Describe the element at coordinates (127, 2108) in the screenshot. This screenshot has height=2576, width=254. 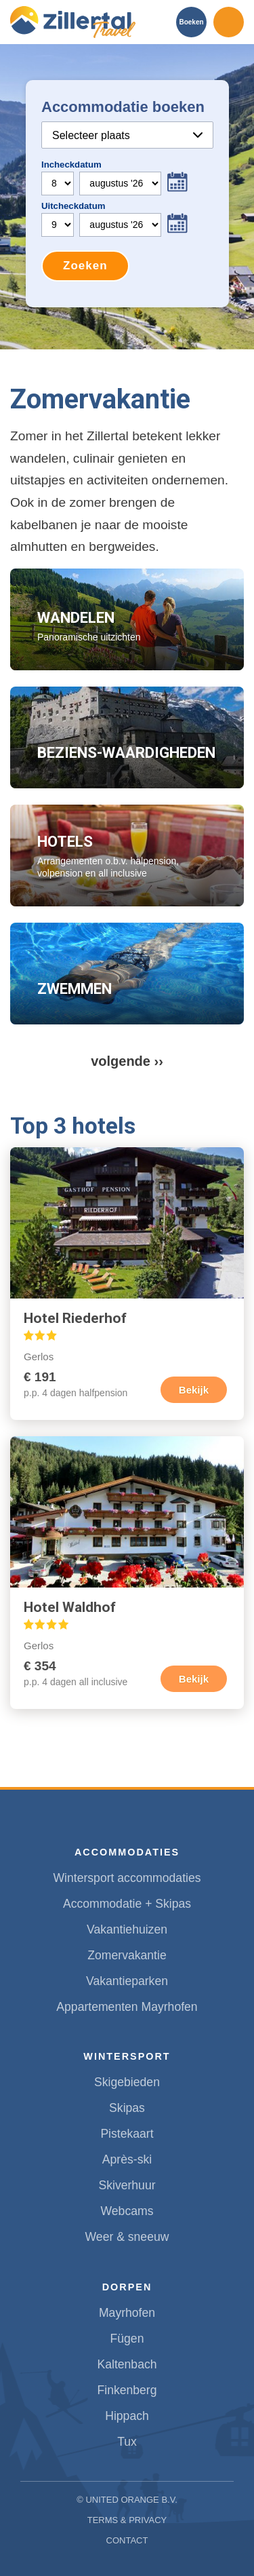
I see `Skipas` at that location.